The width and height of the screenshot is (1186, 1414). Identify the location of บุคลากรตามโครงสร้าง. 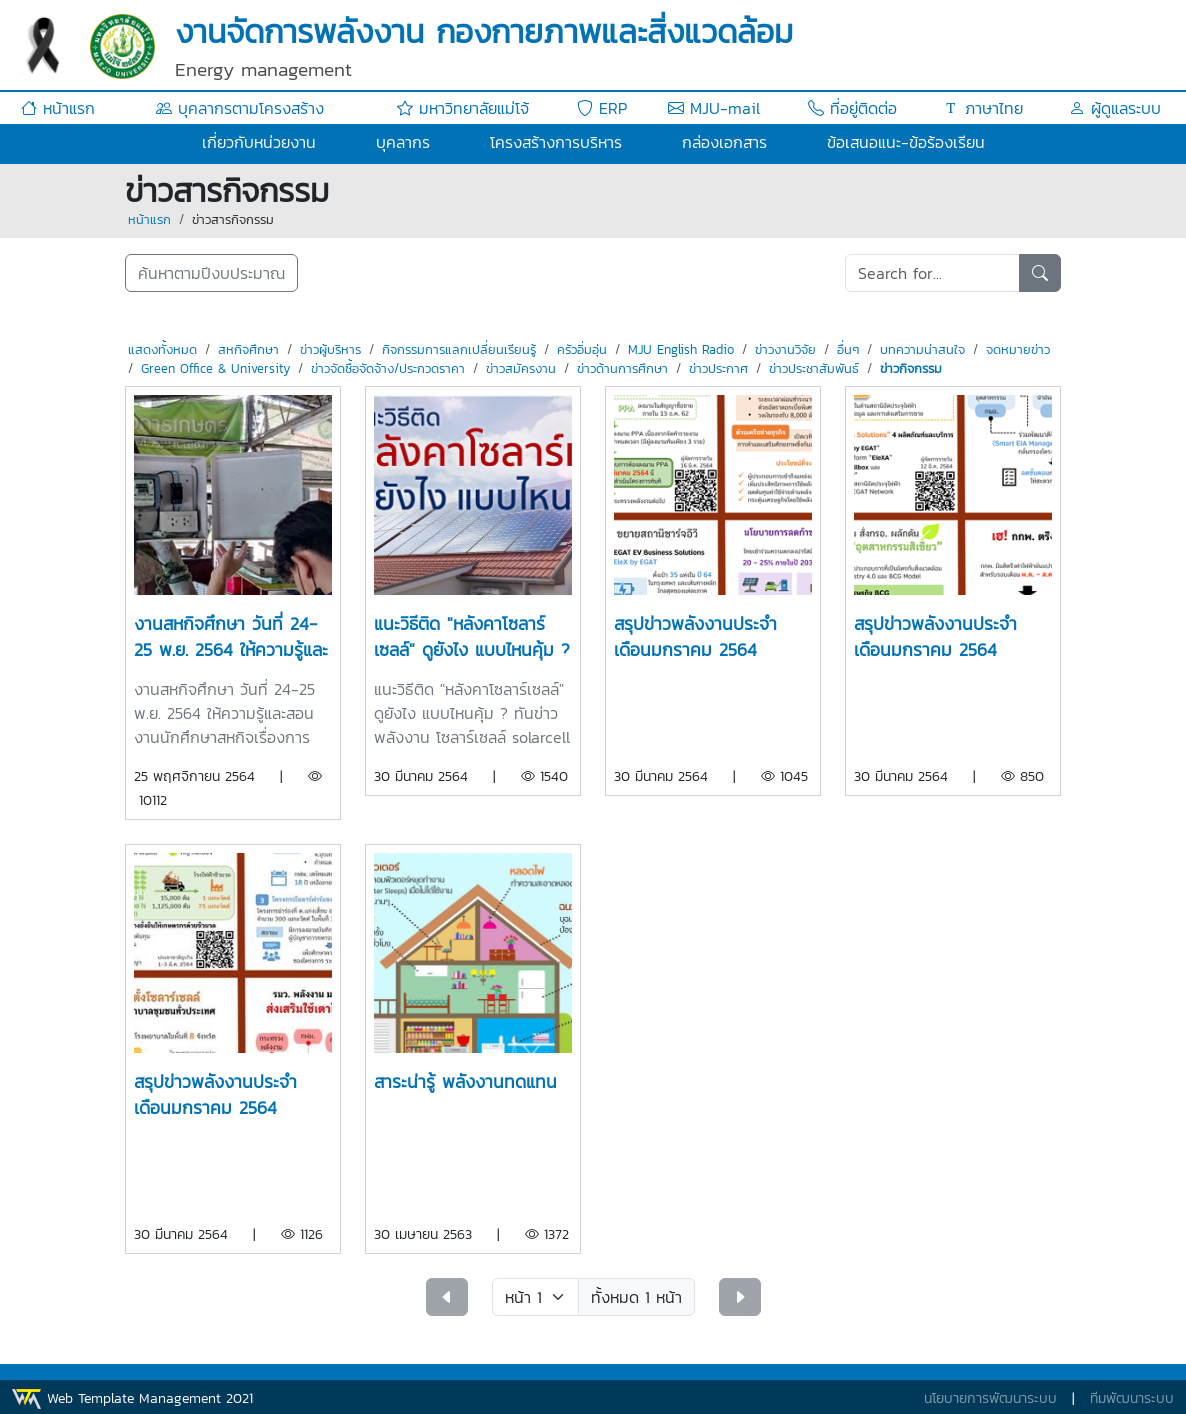
(240, 108).